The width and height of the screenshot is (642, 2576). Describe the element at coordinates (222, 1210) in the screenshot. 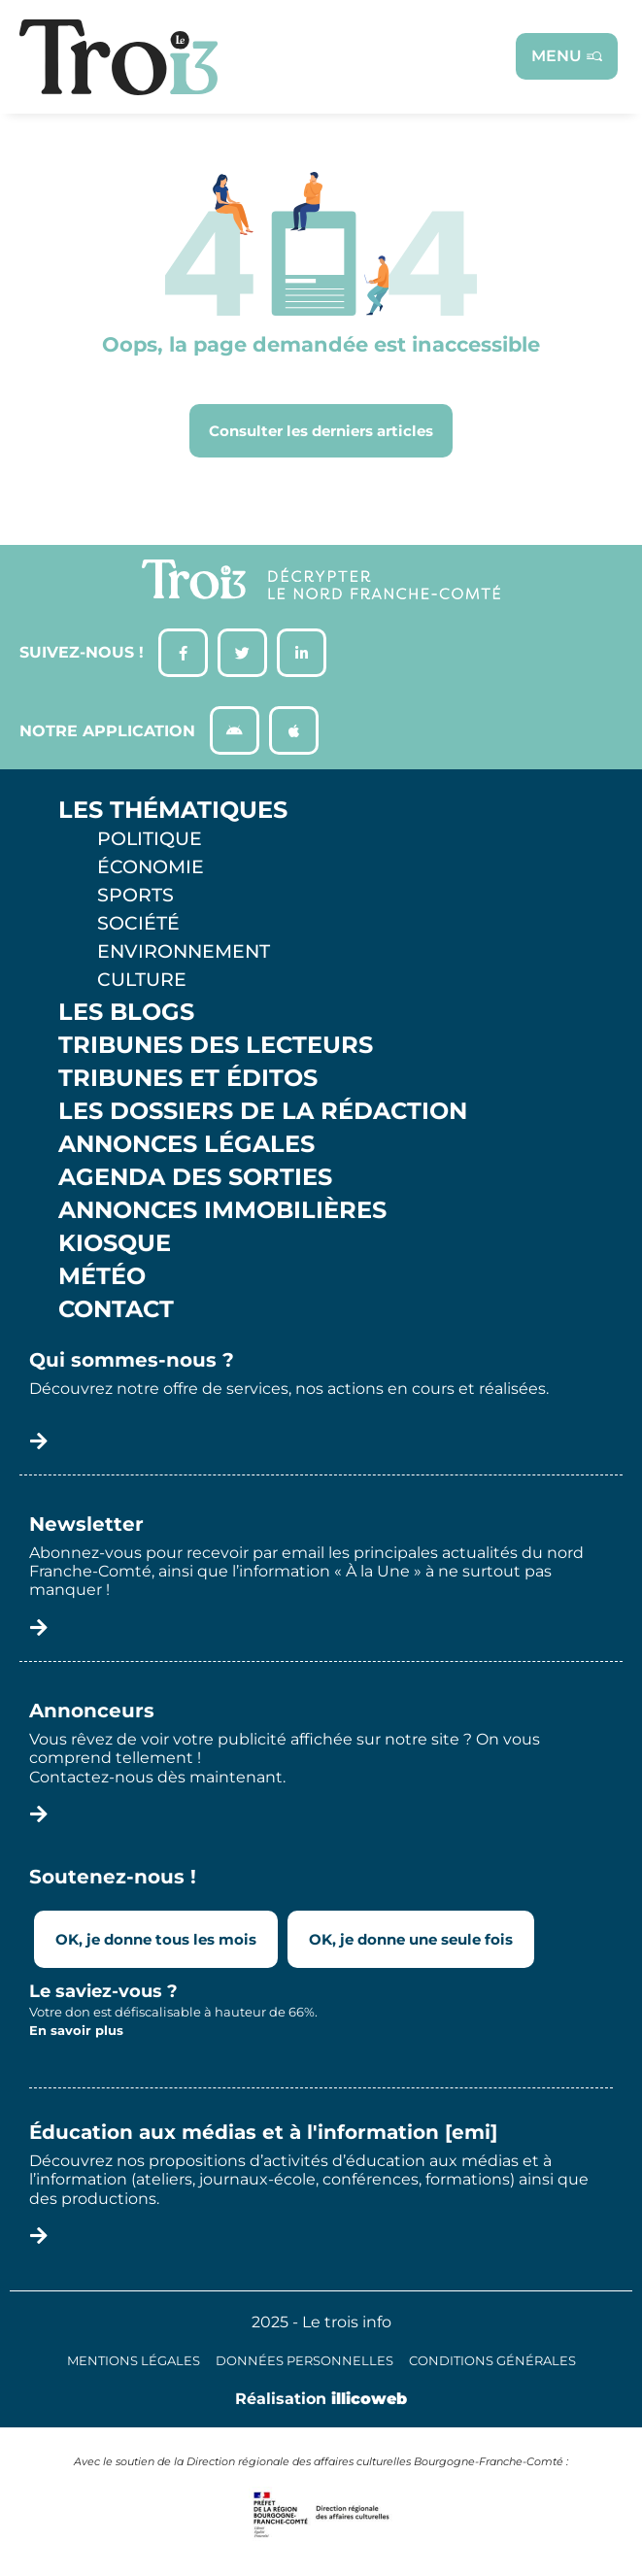

I see `Annonces Immobilières` at that location.